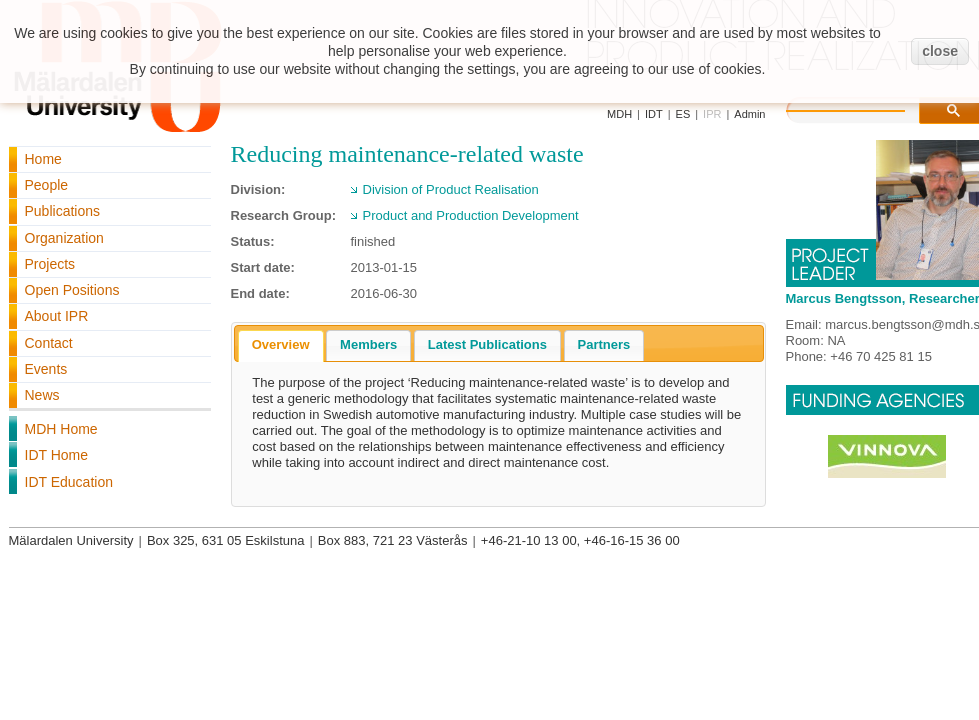 The width and height of the screenshot is (979, 720). I want to click on Product and Production Development, so click(471, 215).